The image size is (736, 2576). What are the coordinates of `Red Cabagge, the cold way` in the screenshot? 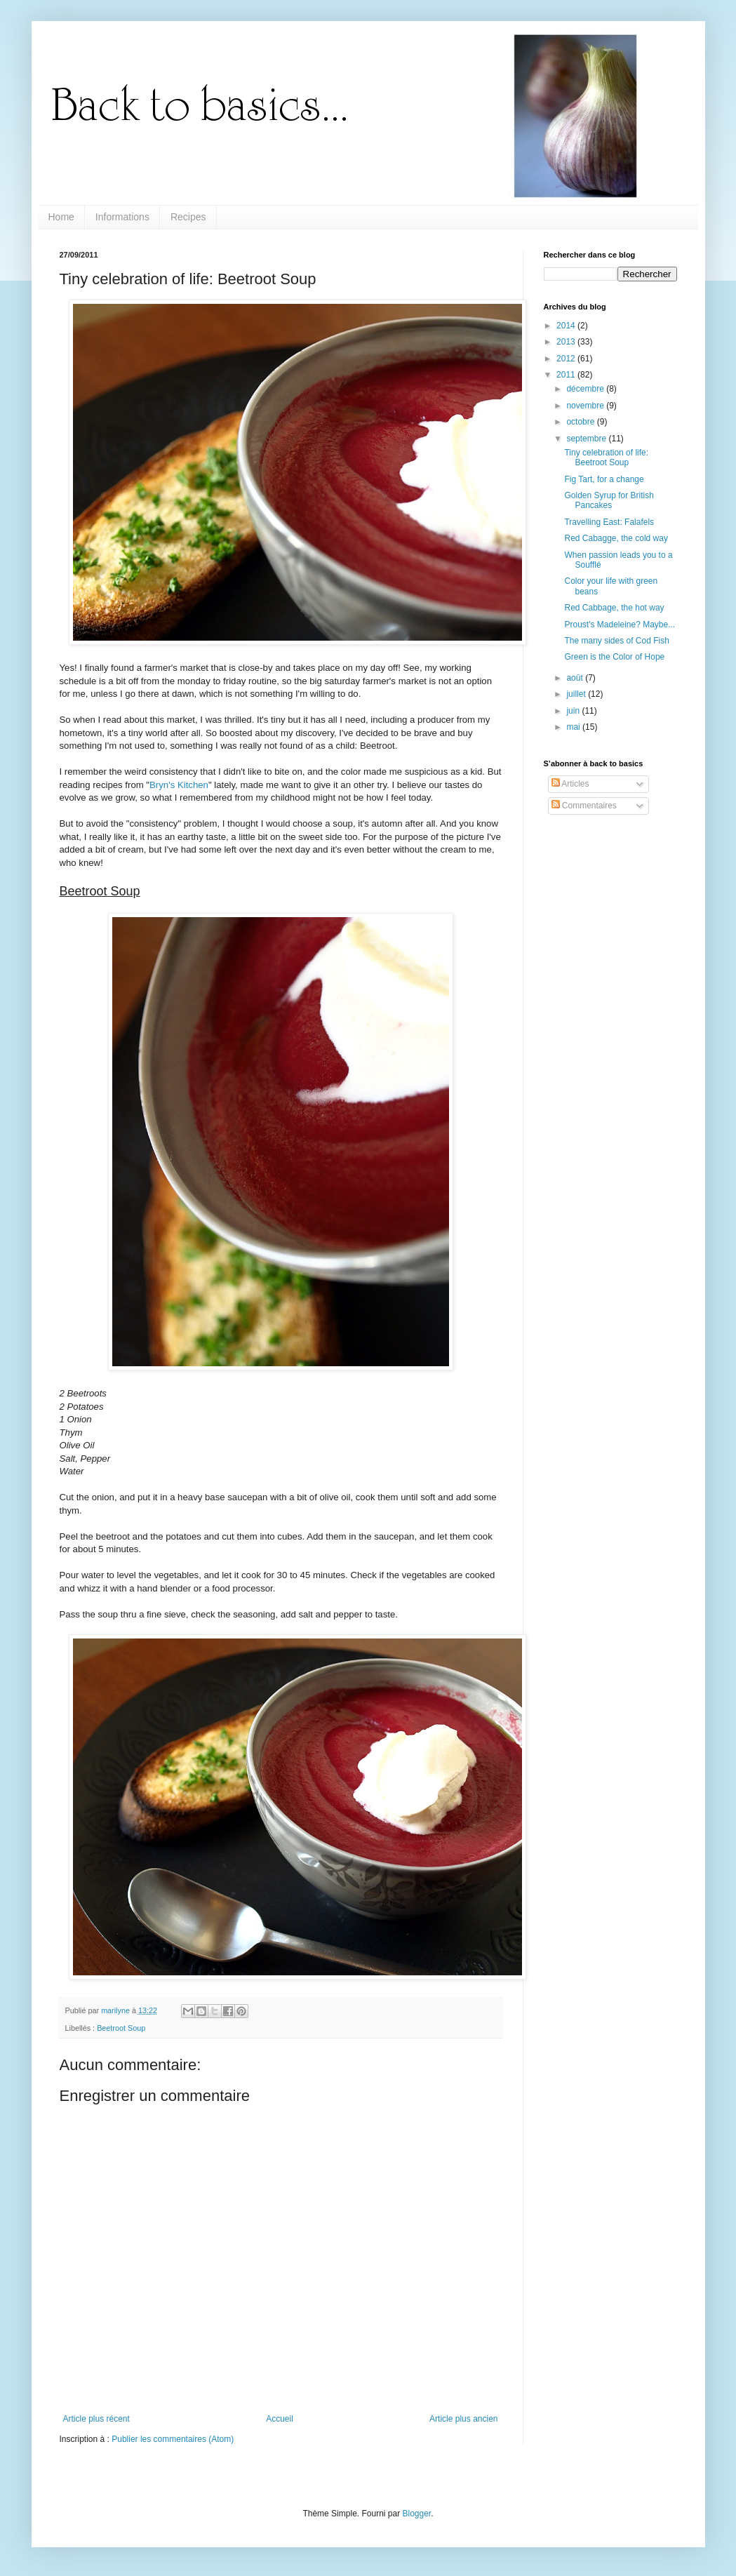 It's located at (615, 538).